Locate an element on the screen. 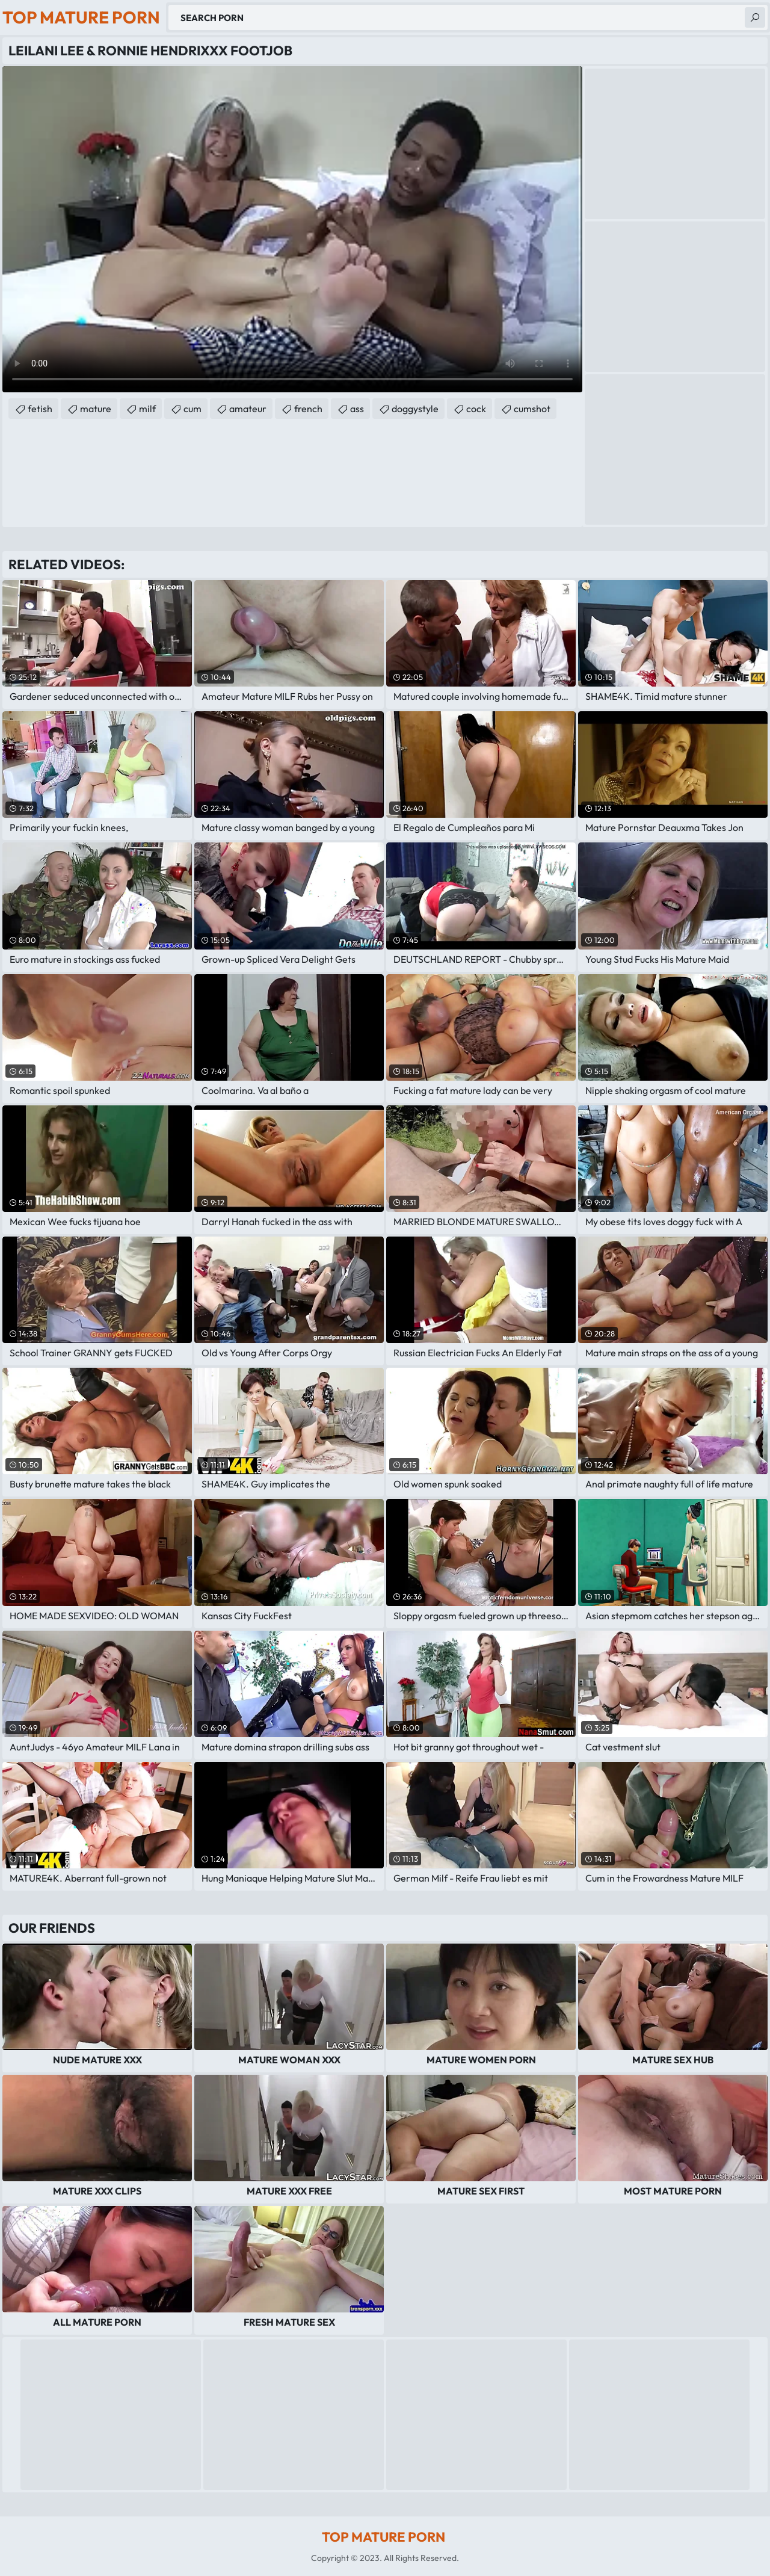 This screenshot has width=770, height=2576. cumshot is located at coordinates (532, 409).